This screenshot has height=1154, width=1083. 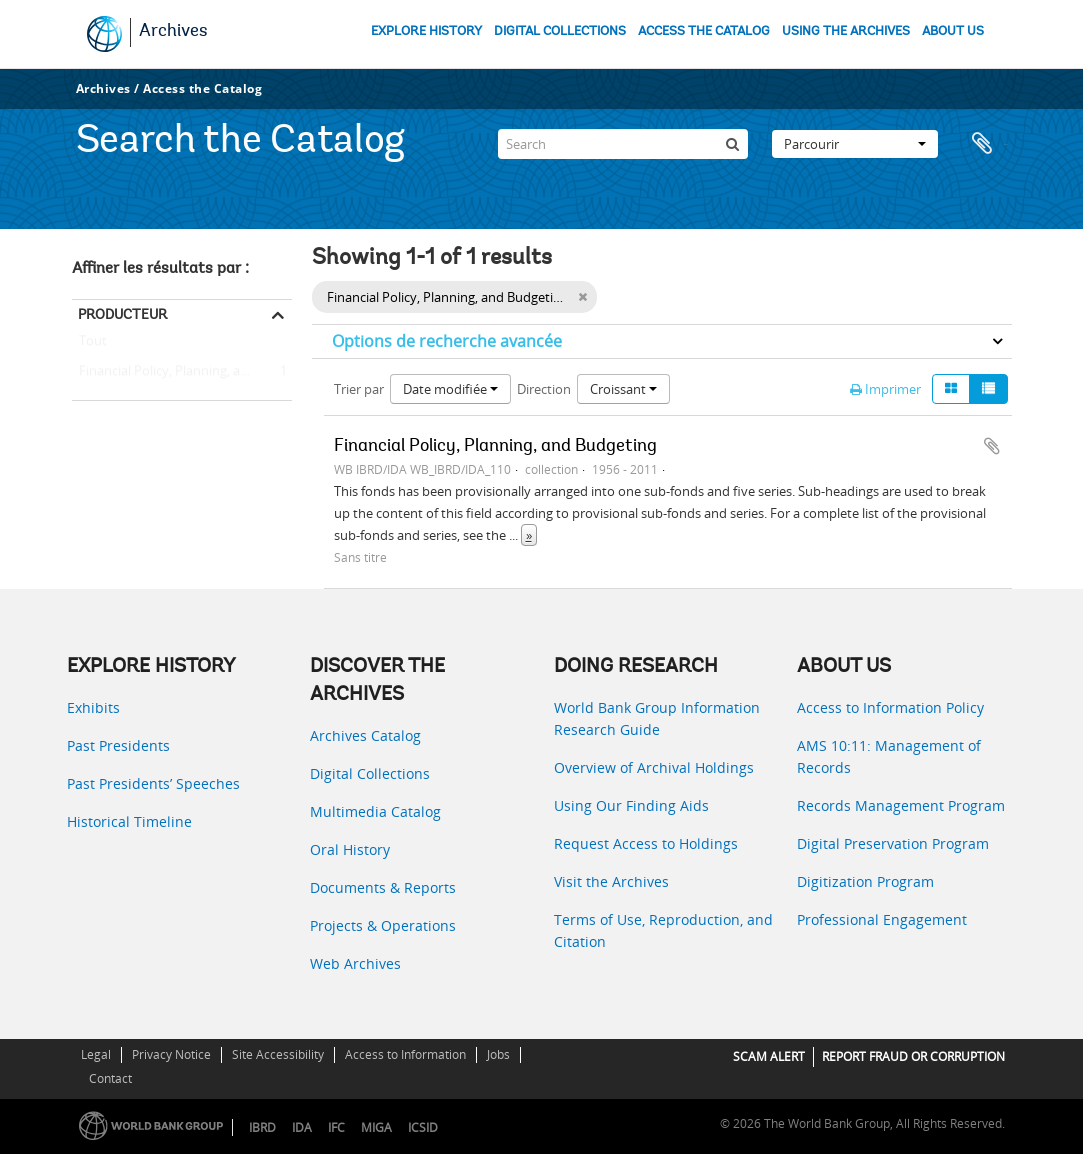 What do you see at coordinates (426, 31) in the screenshot?
I see `EXPLORE HISTORY` at bounding box center [426, 31].